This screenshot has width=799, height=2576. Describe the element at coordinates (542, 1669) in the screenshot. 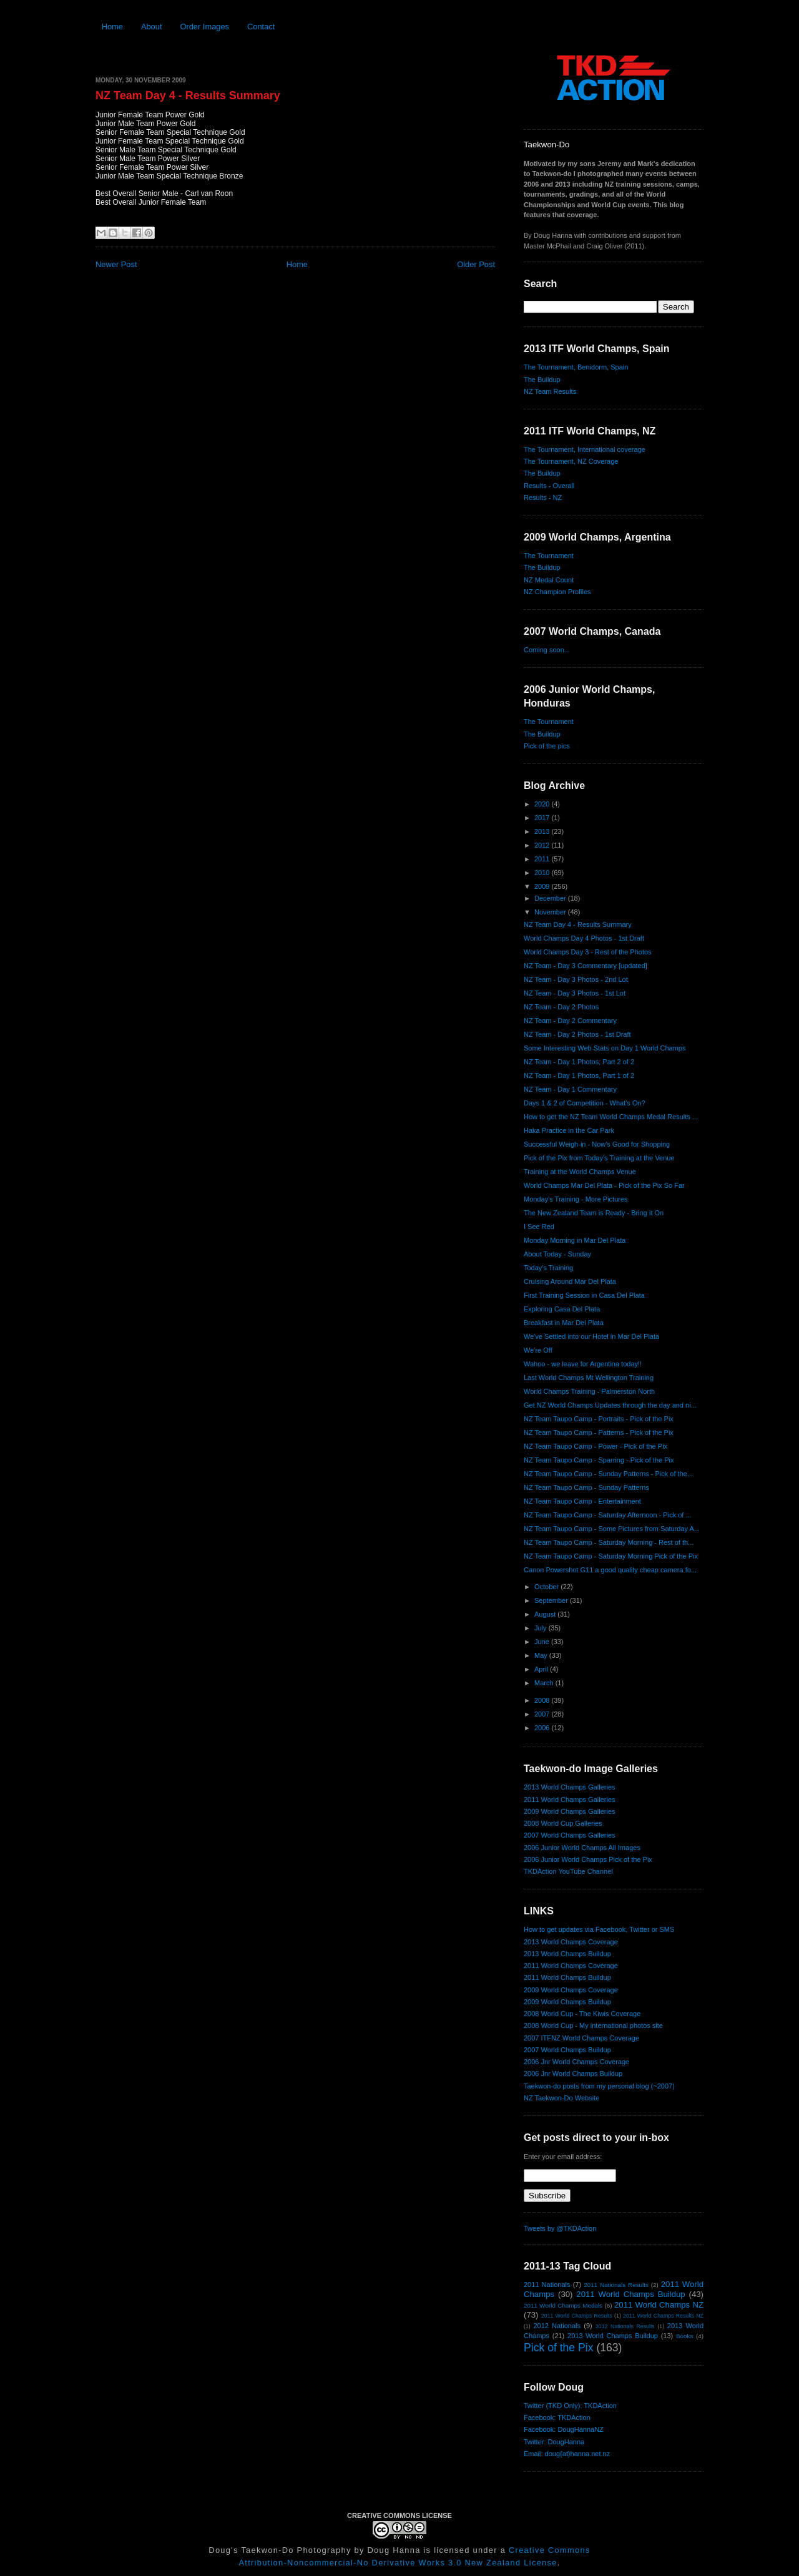

I see `April` at that location.